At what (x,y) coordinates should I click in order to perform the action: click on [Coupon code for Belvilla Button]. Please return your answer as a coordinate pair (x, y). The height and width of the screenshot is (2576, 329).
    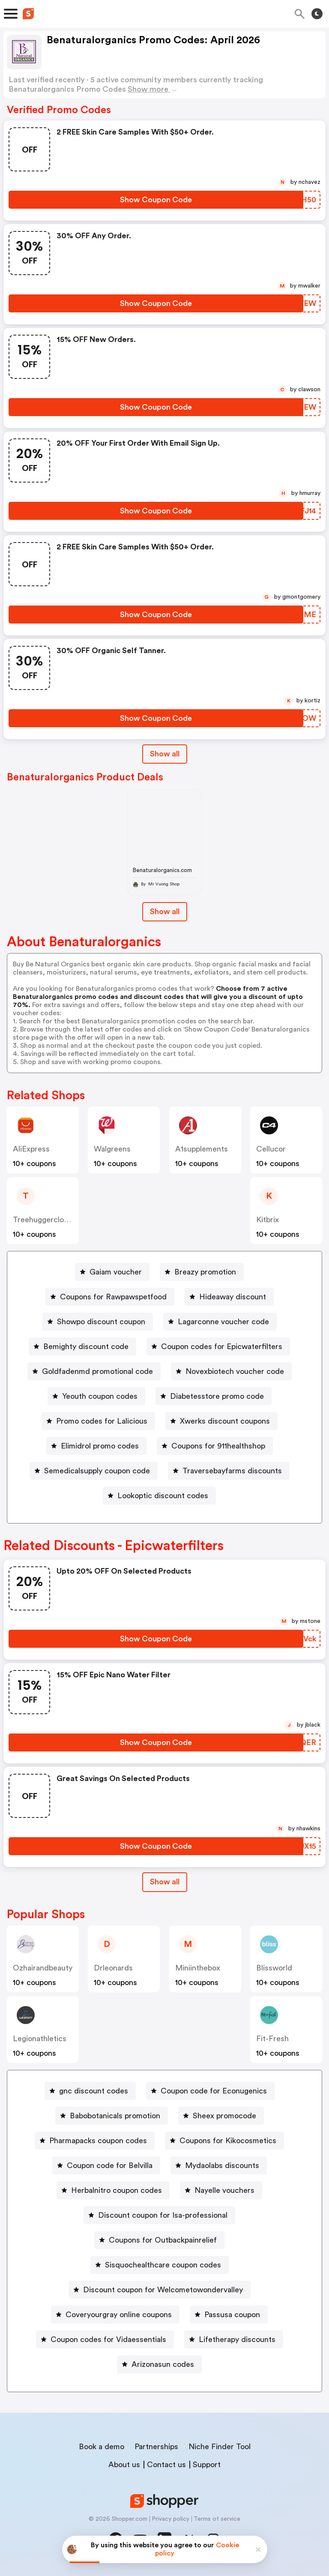
    Looking at the image, I should click on (106, 2165).